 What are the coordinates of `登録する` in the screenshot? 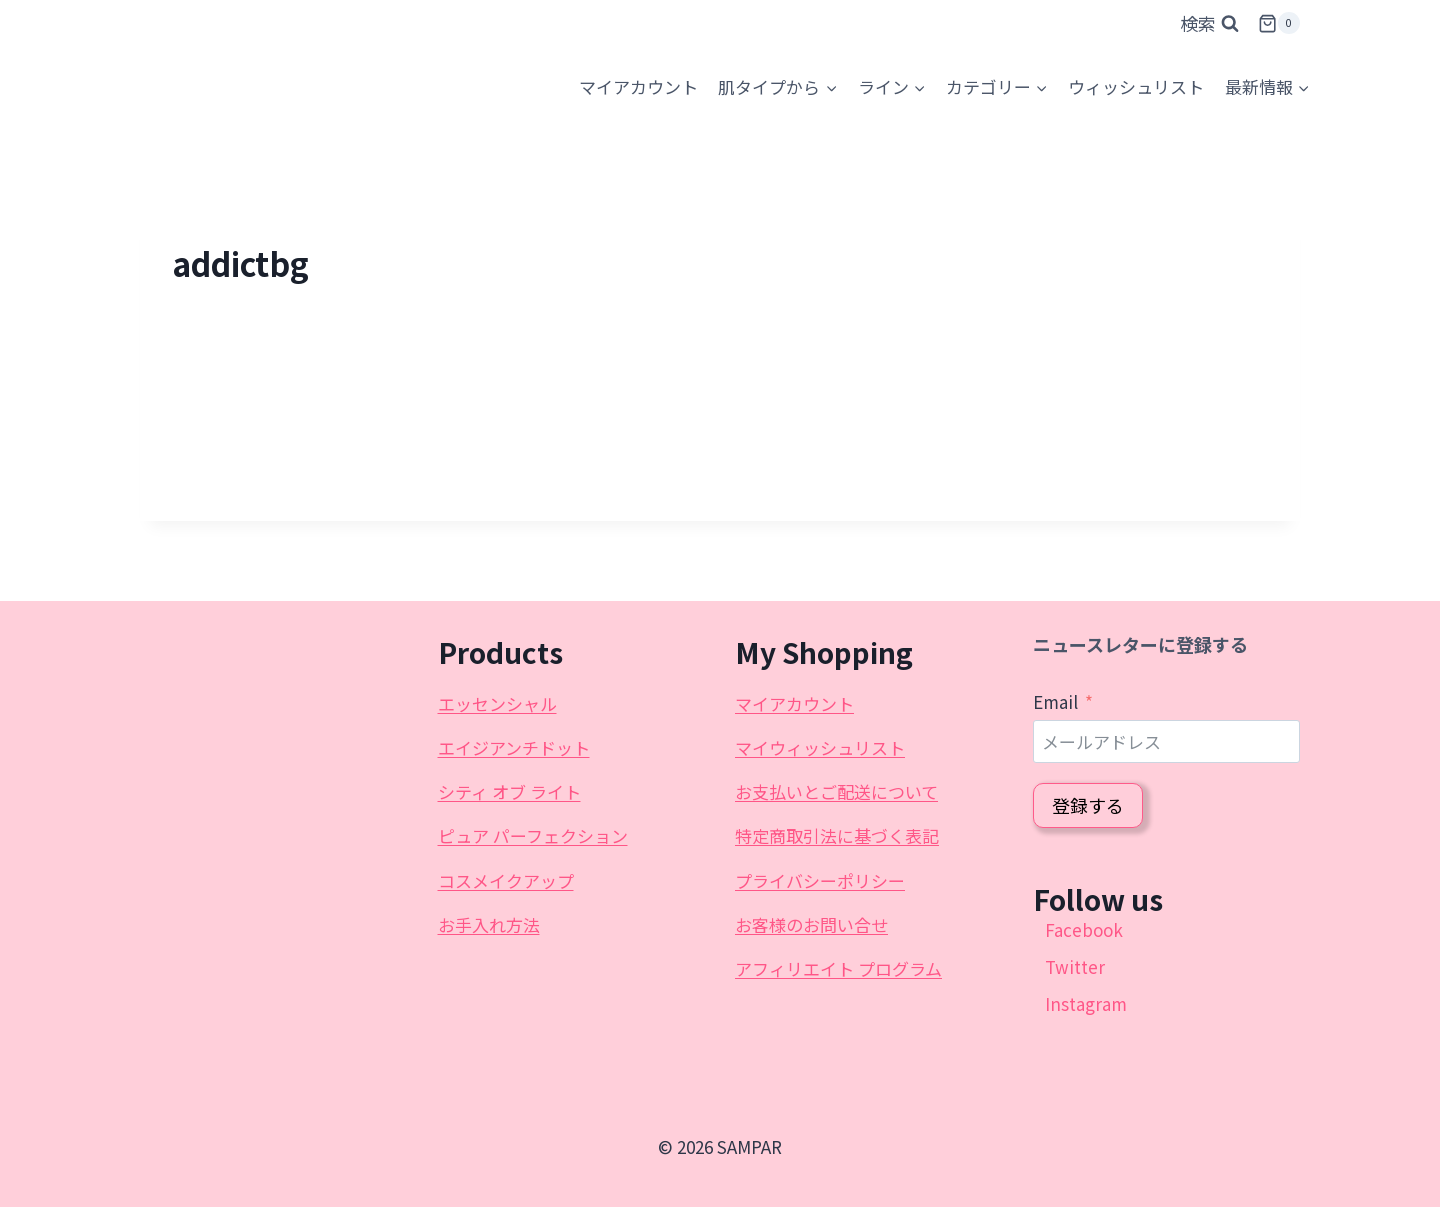 It's located at (1088, 805).